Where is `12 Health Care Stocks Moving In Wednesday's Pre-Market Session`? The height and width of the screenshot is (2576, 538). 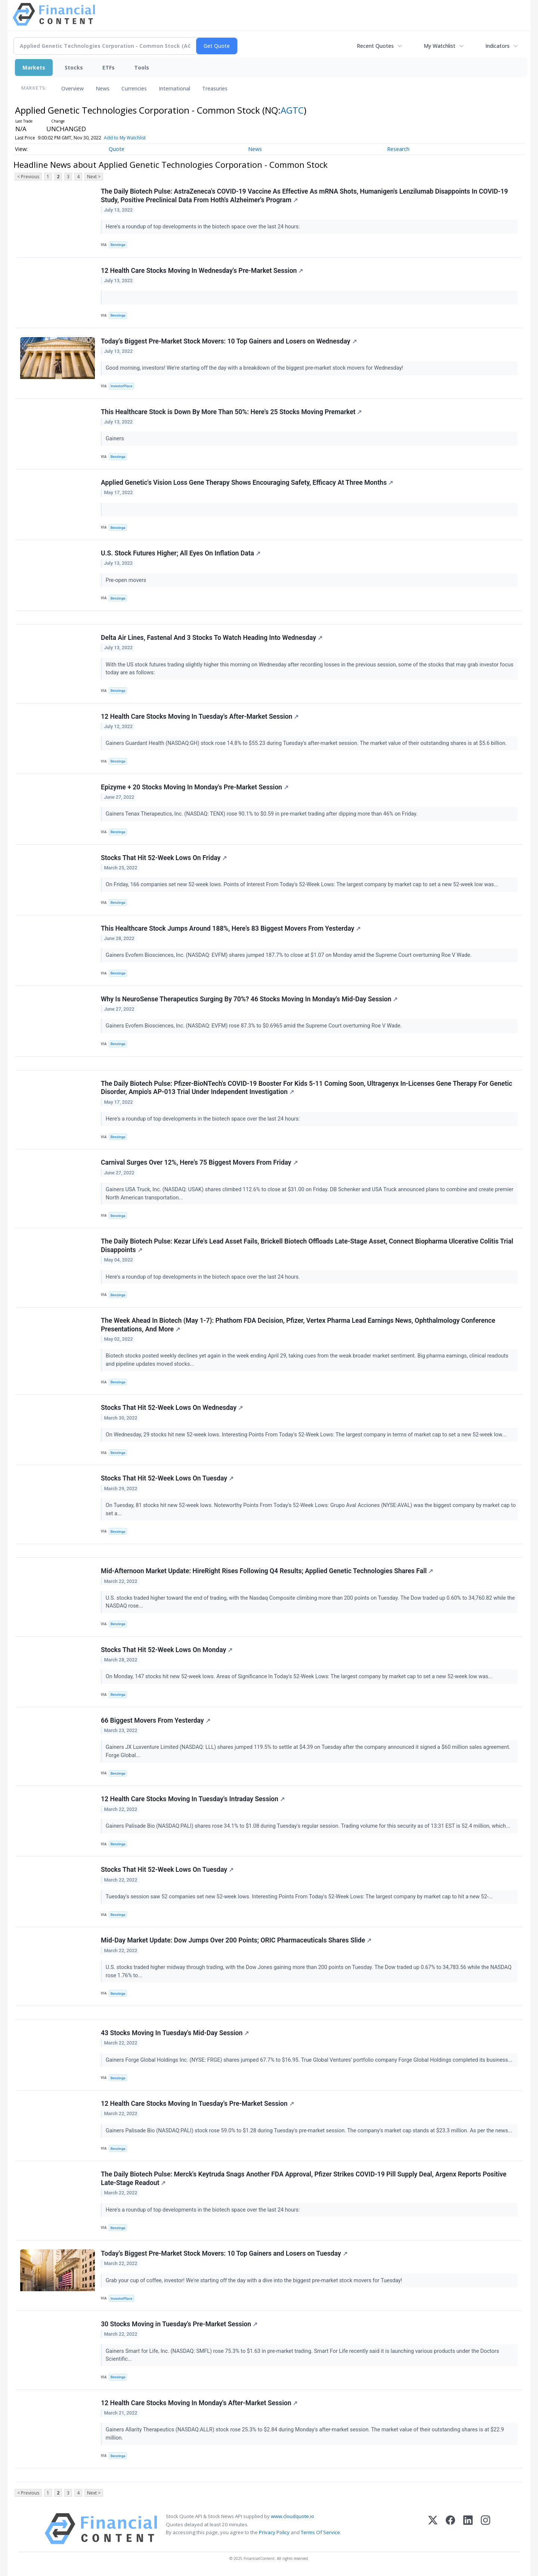
12 Health Care Stocks Moving In Wednesday's Pre-Market Session is located at coordinates (202, 270).